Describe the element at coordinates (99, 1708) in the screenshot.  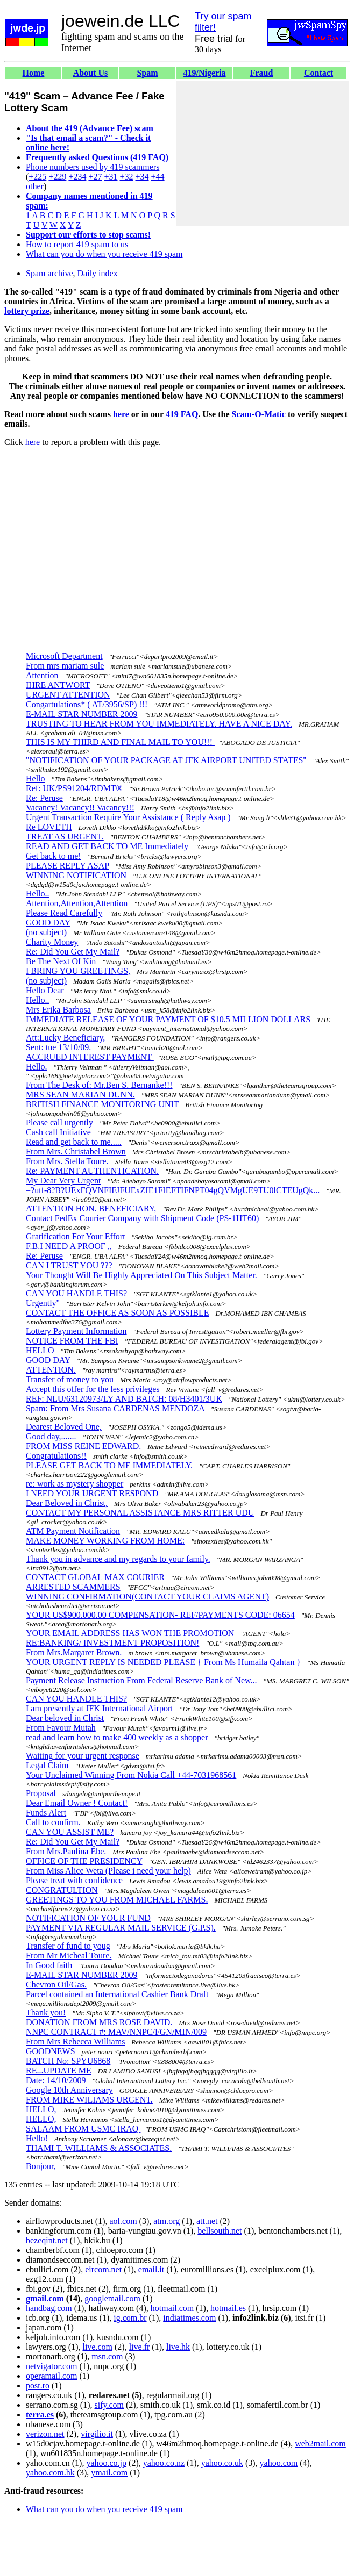
I see `I am presently at JFK International Airport` at that location.